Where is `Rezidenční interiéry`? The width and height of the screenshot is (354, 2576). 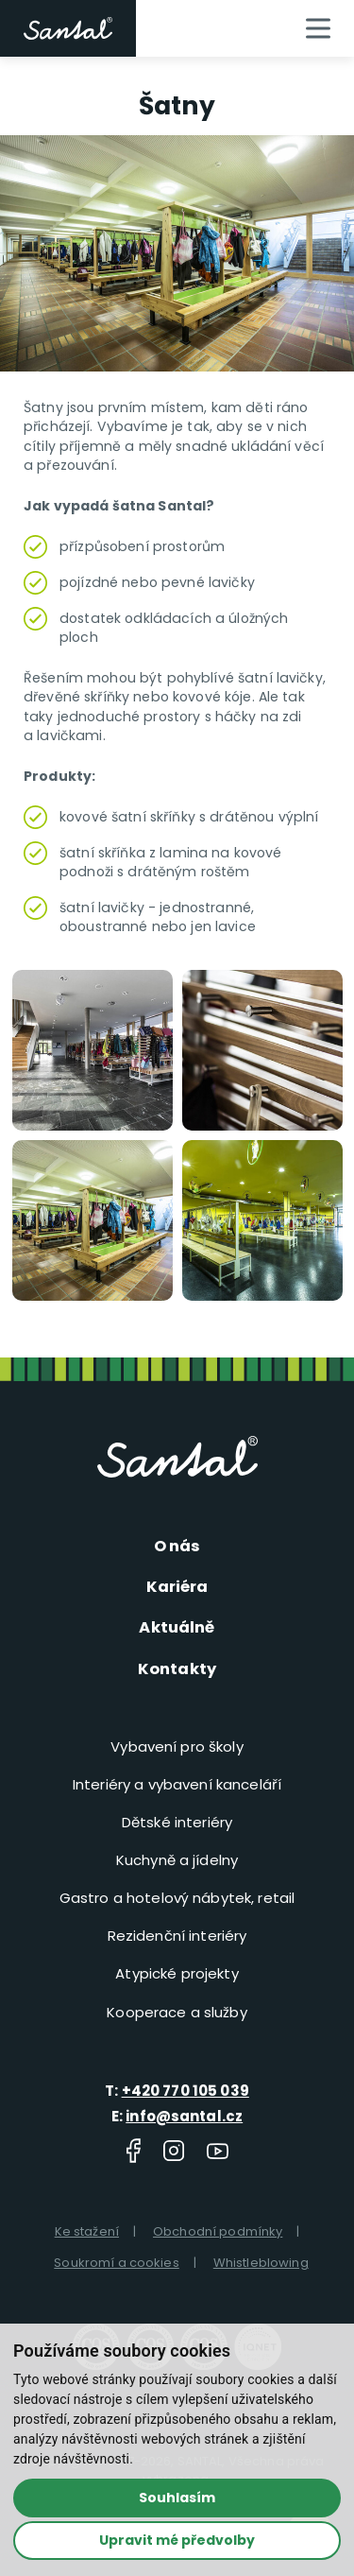
Rezidenční interiéry is located at coordinates (177, 1935).